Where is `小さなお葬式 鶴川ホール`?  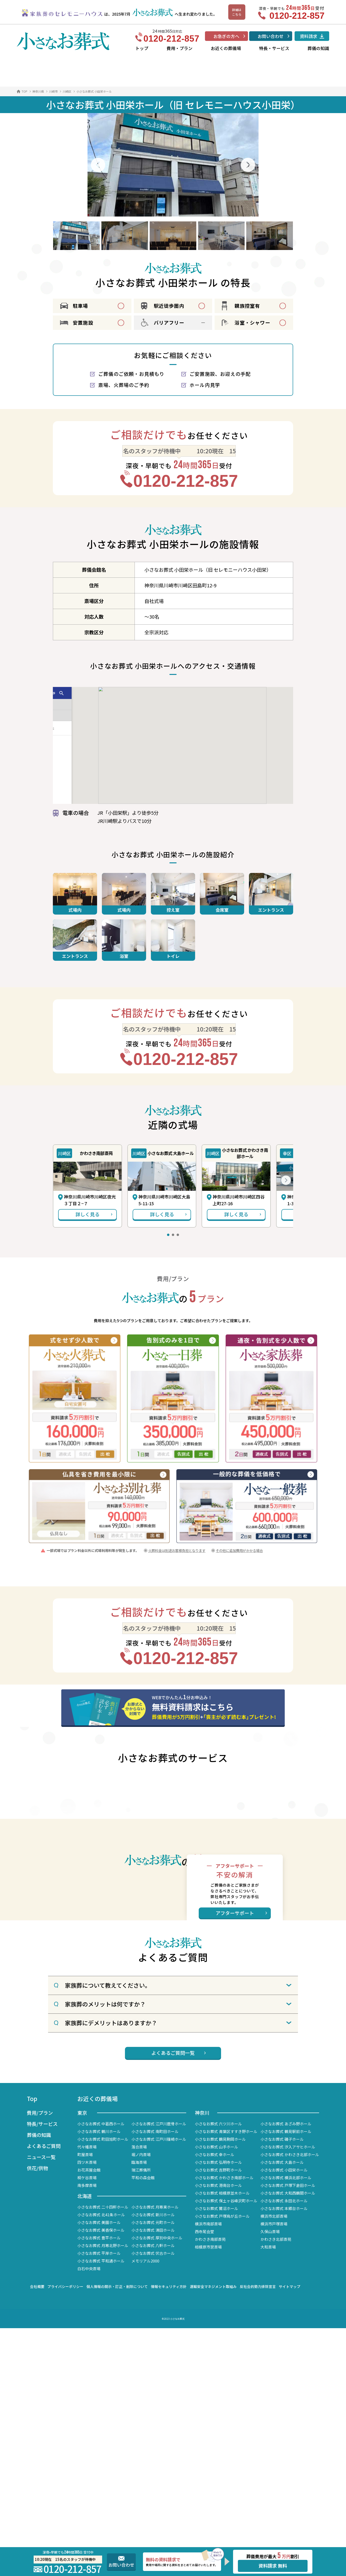 小さなお葬式 鶴川ホール is located at coordinates (99, 2379).